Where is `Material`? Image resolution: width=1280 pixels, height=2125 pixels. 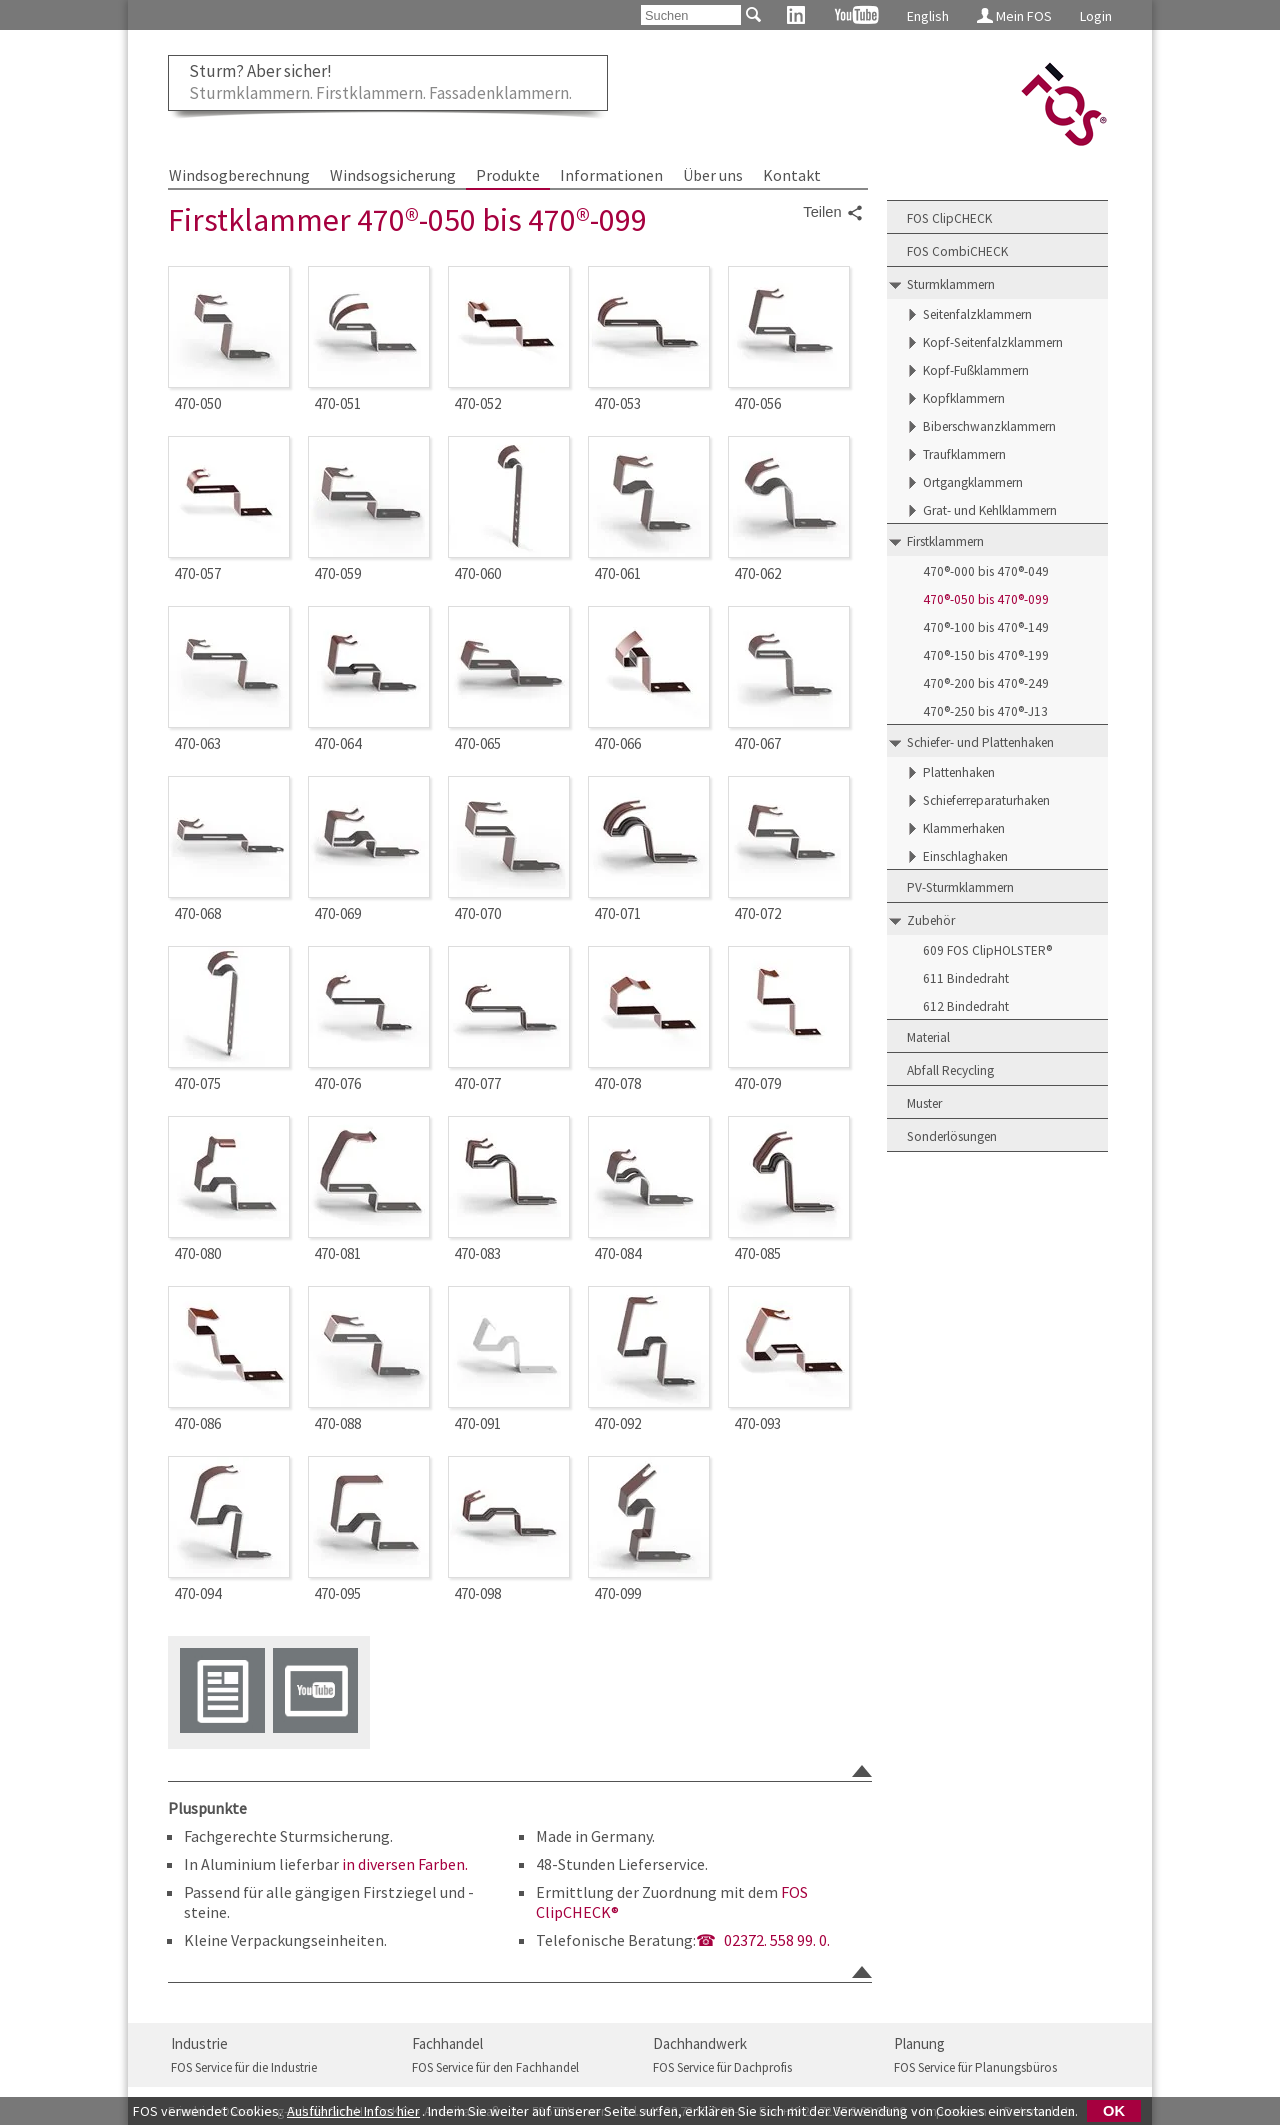
Material is located at coordinates (928, 1037).